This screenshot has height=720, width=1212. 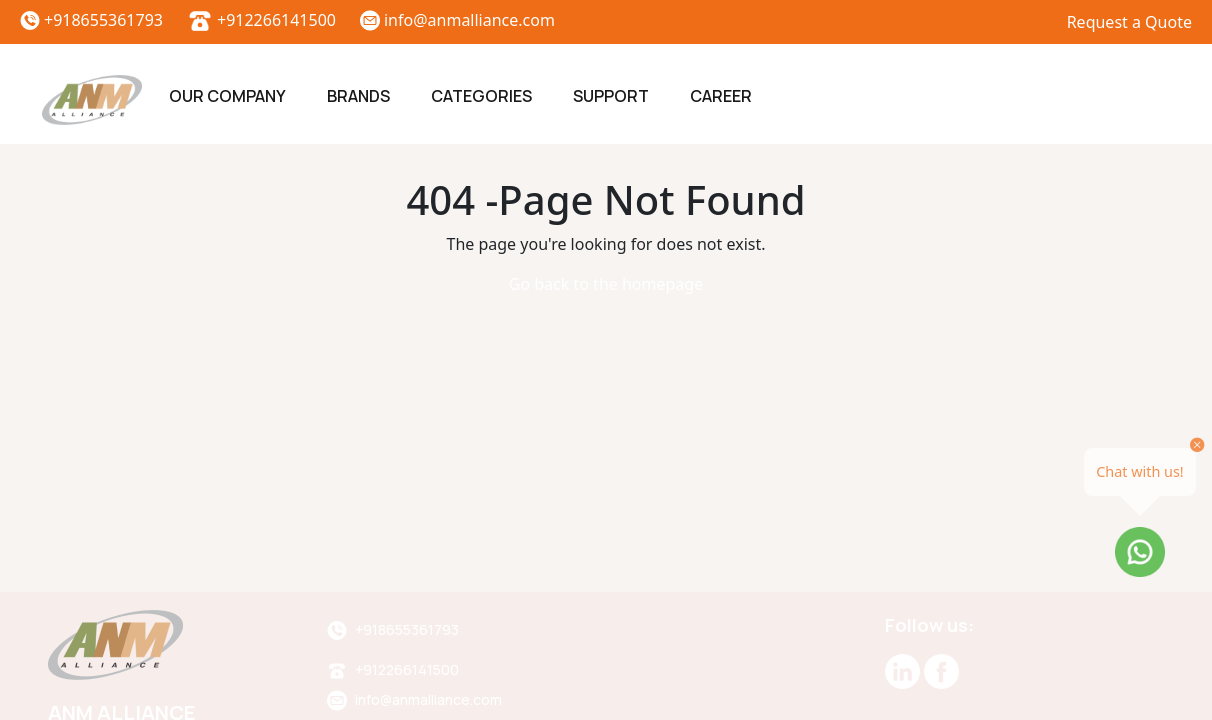 What do you see at coordinates (606, 284) in the screenshot?
I see `Go back to the homepage` at bounding box center [606, 284].